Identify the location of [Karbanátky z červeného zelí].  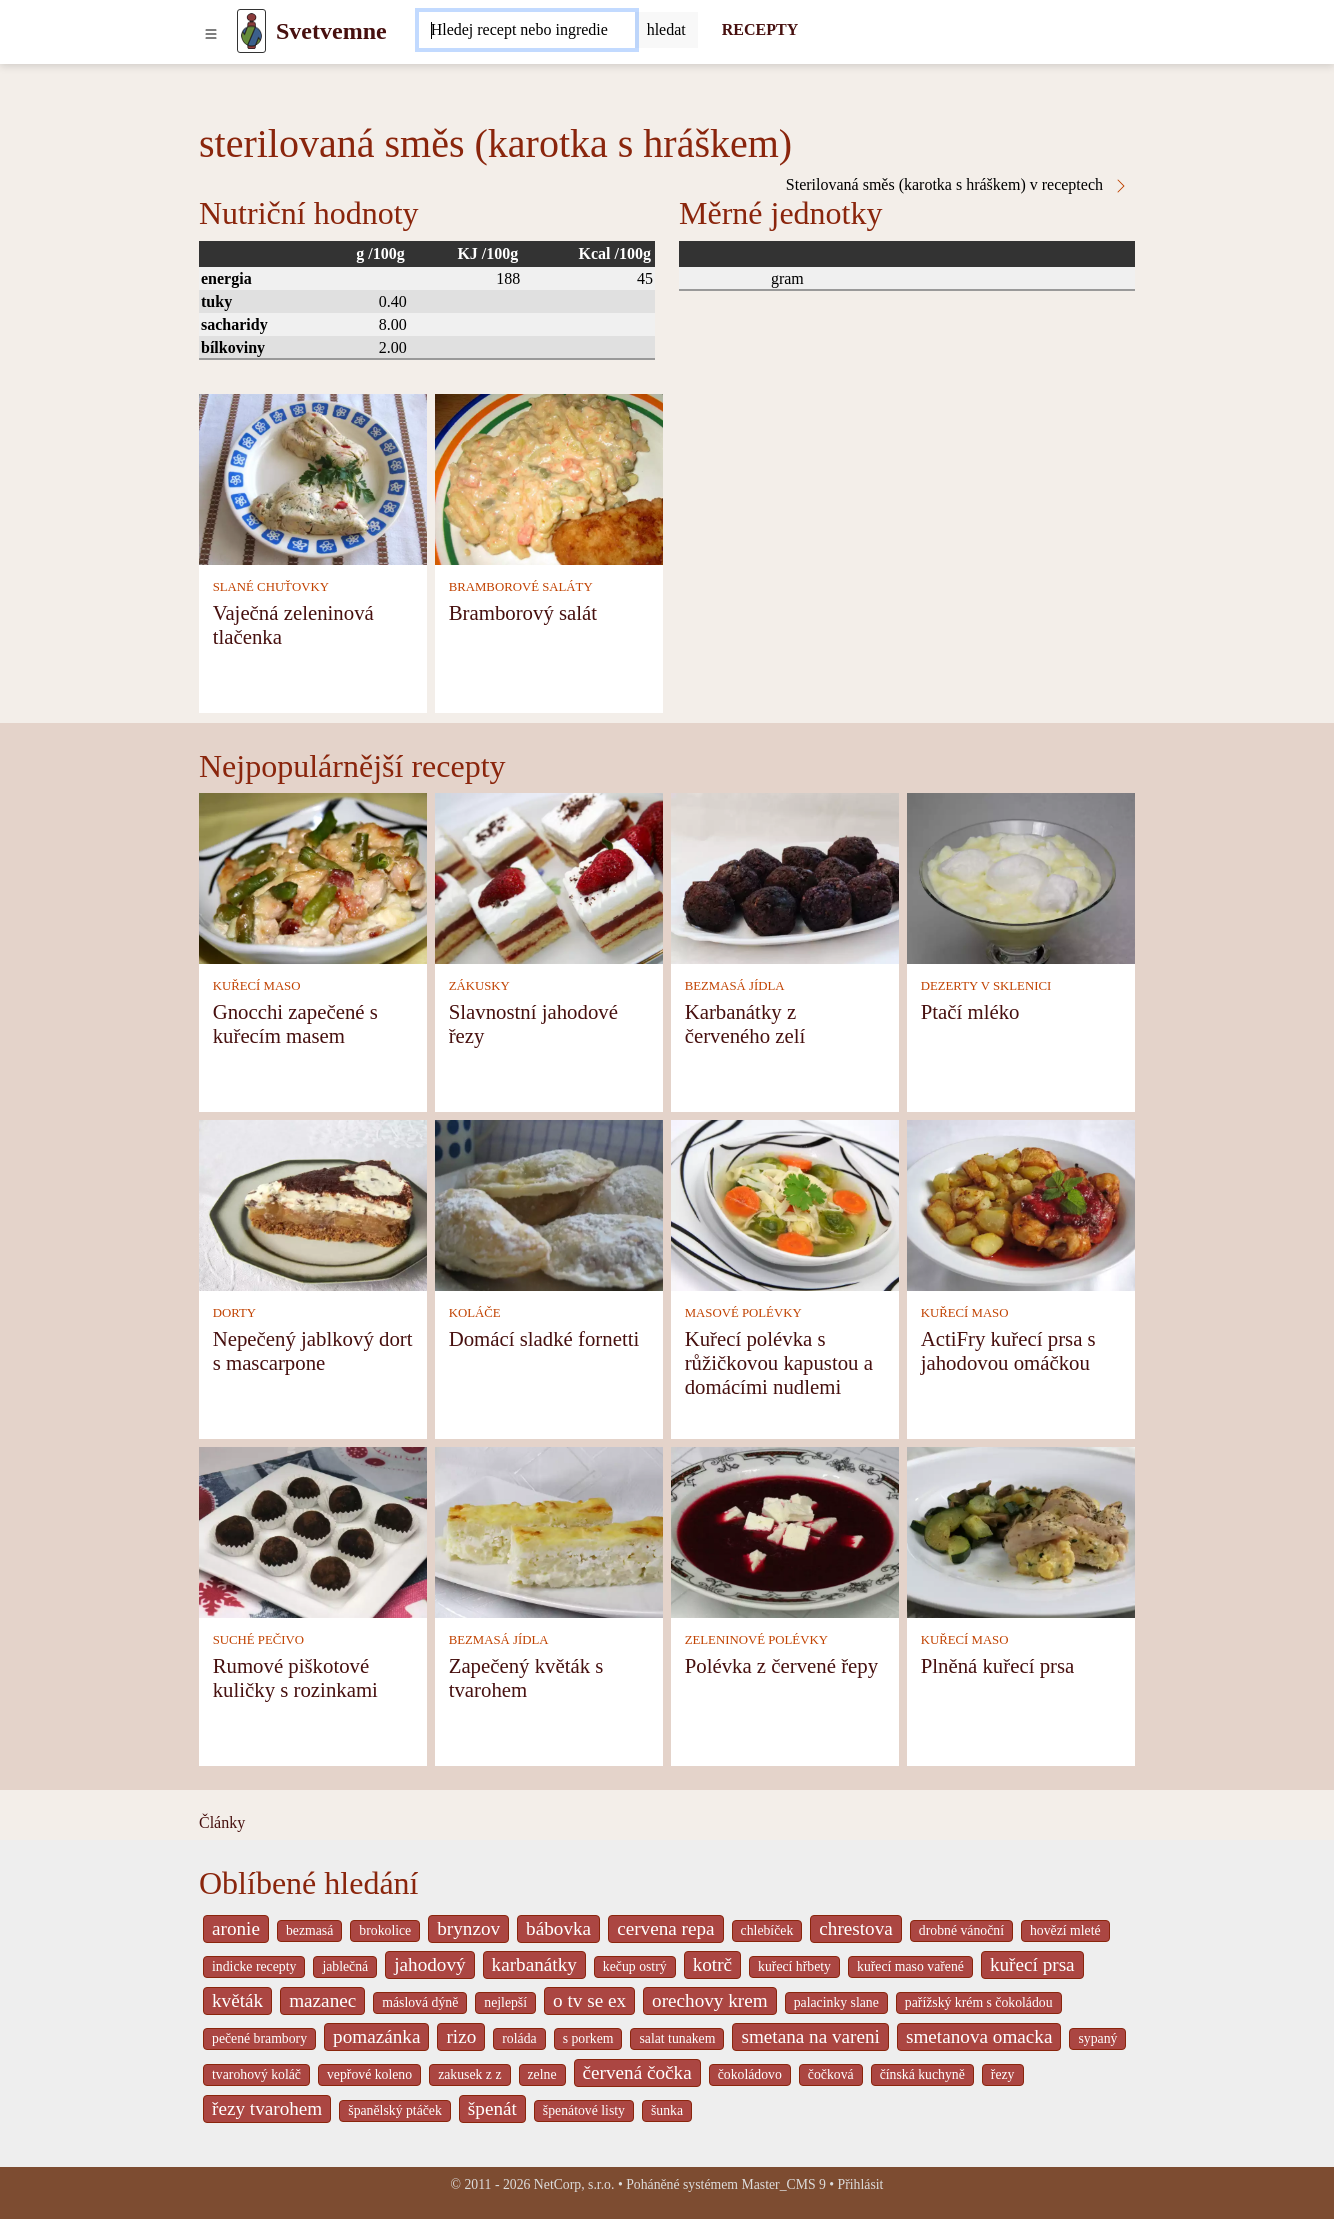
(785, 876).